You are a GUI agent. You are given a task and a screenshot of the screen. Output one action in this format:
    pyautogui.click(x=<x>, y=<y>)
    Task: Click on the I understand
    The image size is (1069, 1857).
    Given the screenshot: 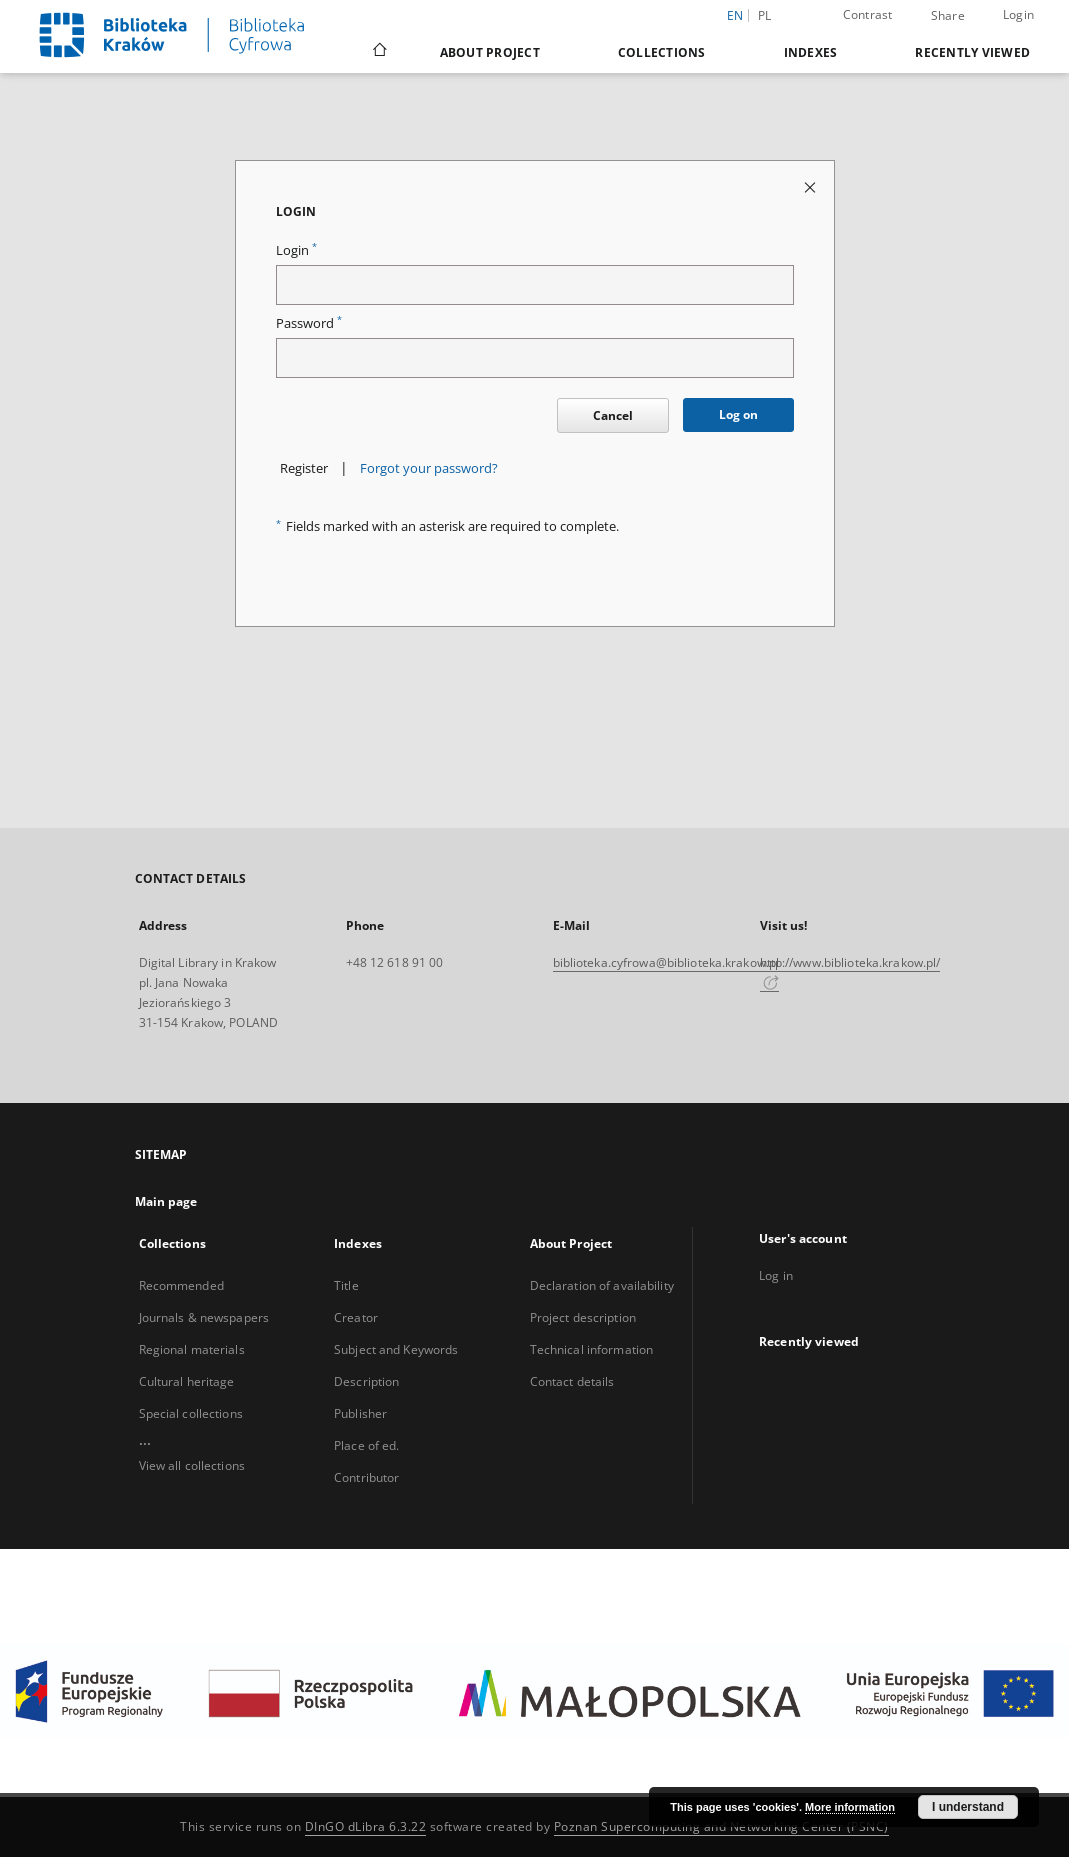 What is the action you would take?
    pyautogui.click(x=968, y=1807)
    